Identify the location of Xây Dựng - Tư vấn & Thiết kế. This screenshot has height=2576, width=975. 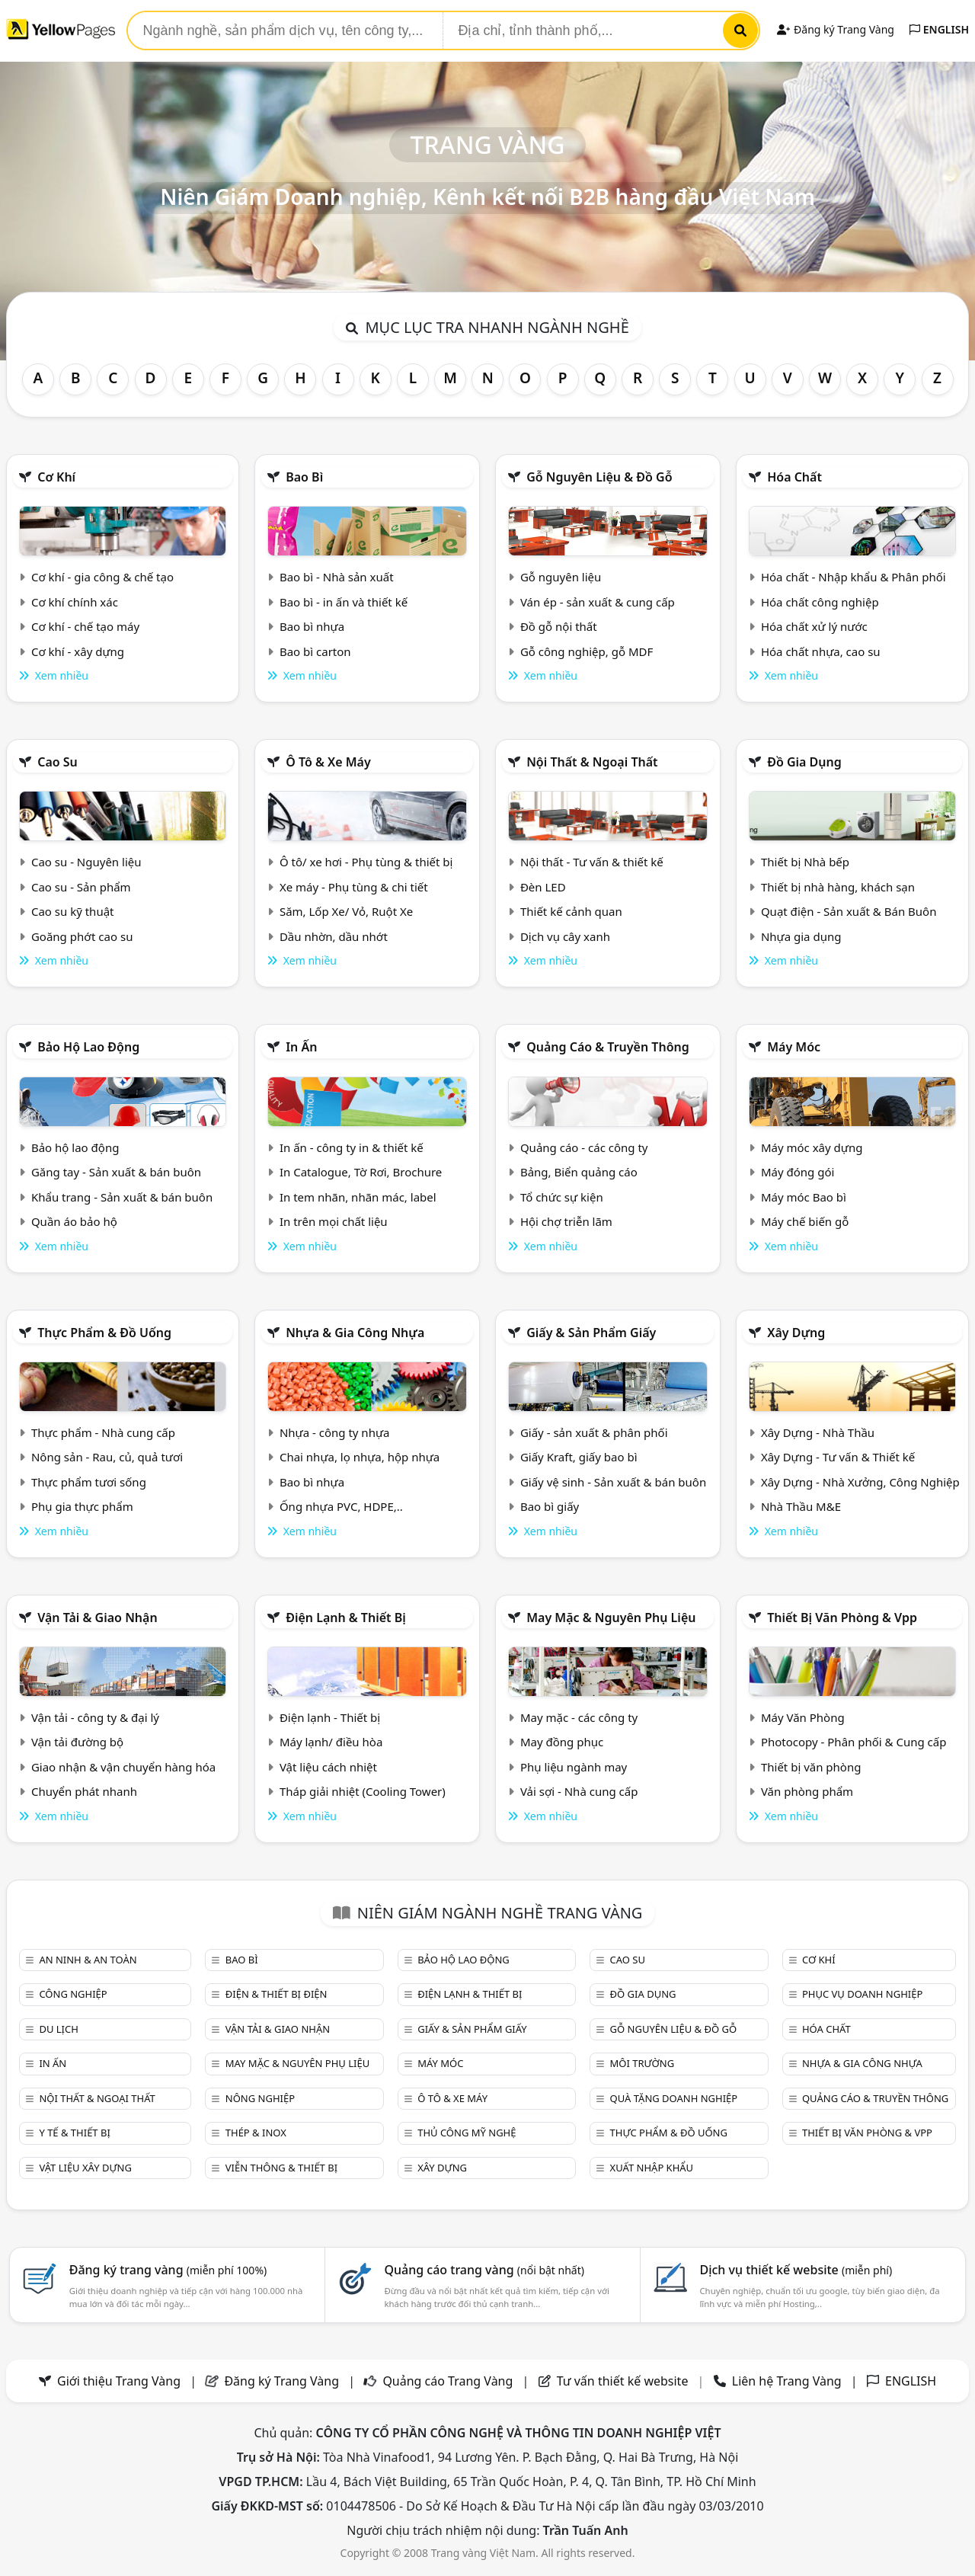
(838, 1456).